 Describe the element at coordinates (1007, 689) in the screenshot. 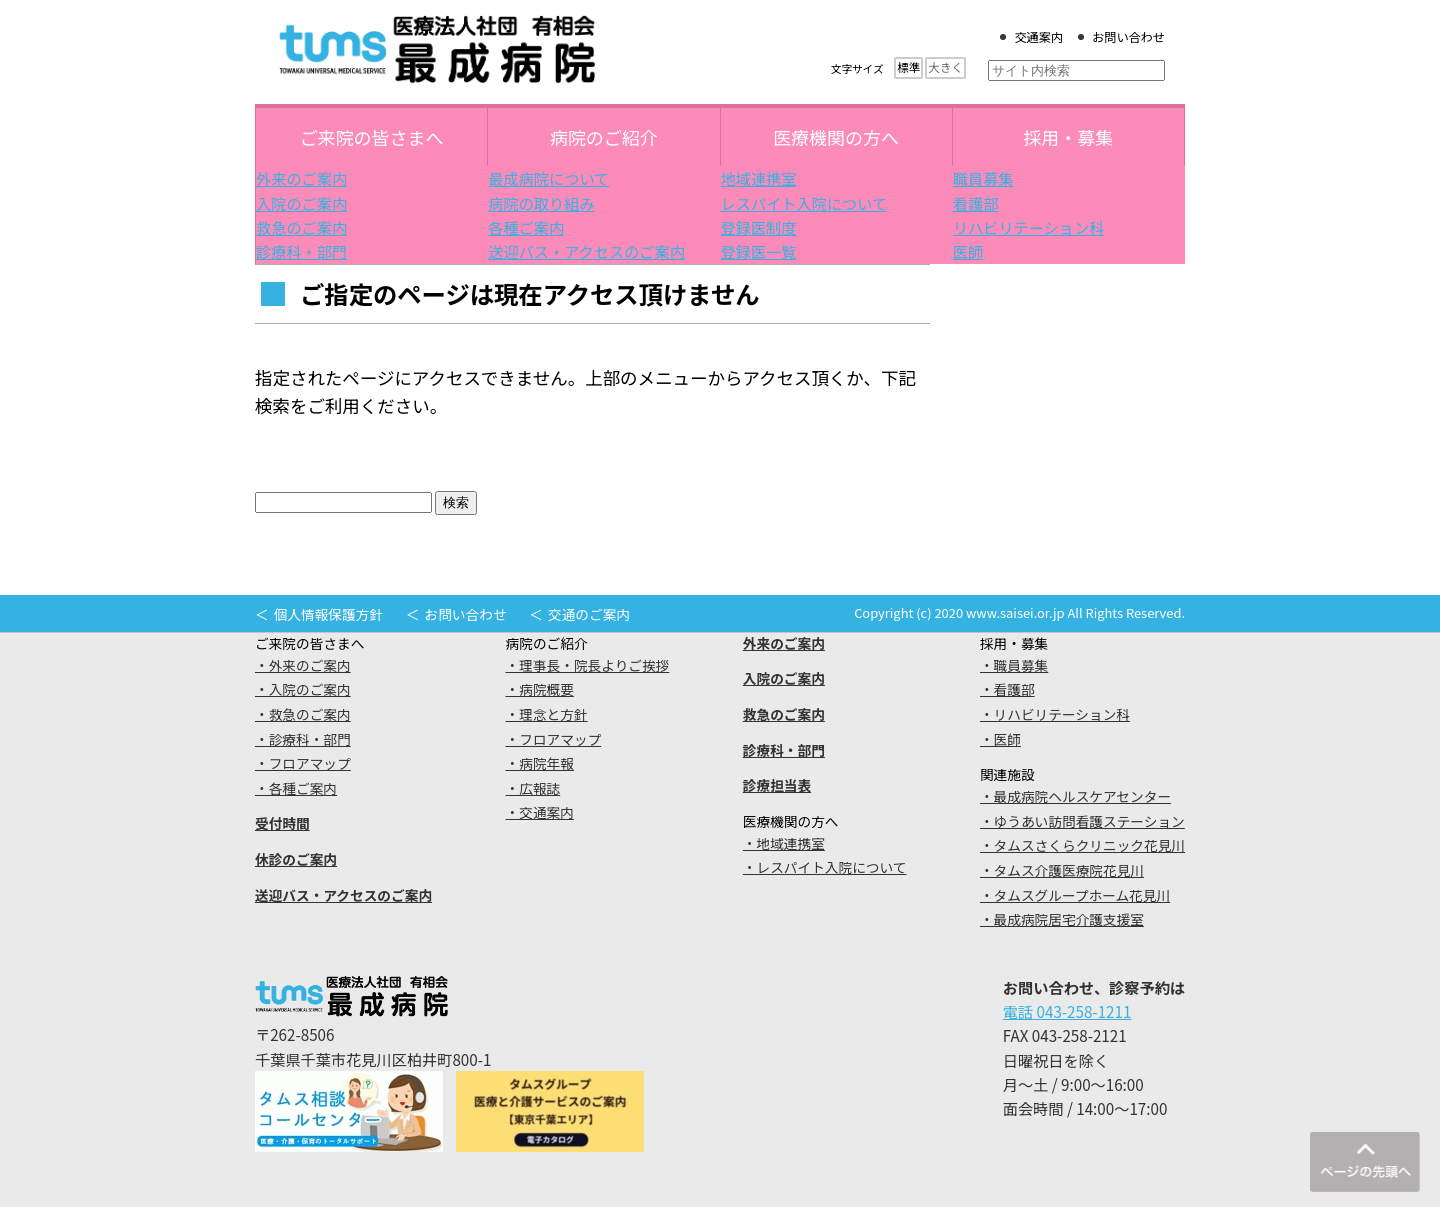

I see `・看護部` at that location.